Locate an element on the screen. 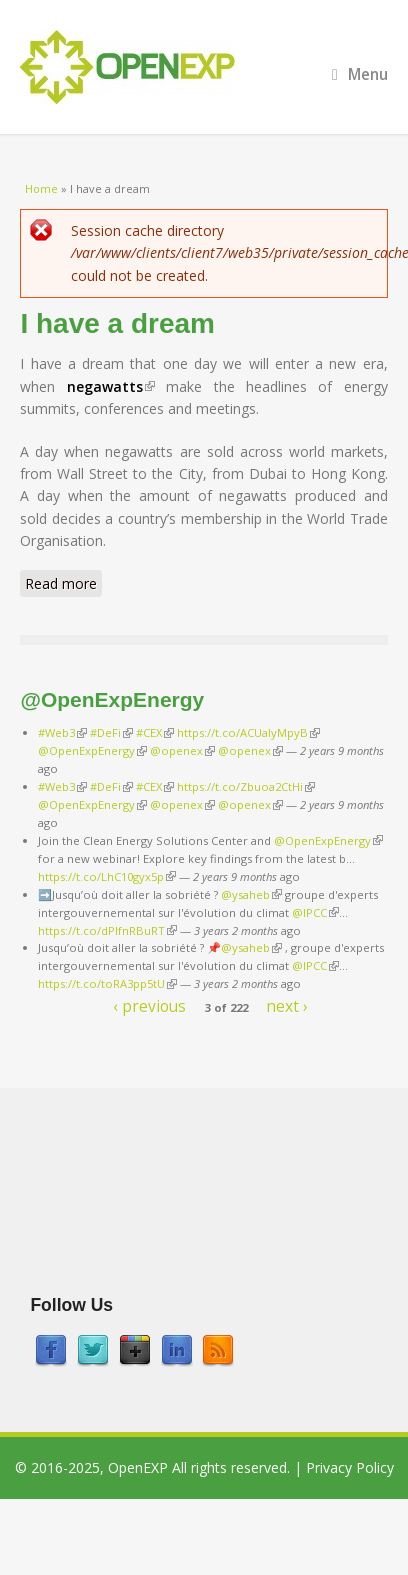 This screenshot has height=1575, width=408. https://t.co/Zbuoa2CtHi is located at coordinates (246, 786).